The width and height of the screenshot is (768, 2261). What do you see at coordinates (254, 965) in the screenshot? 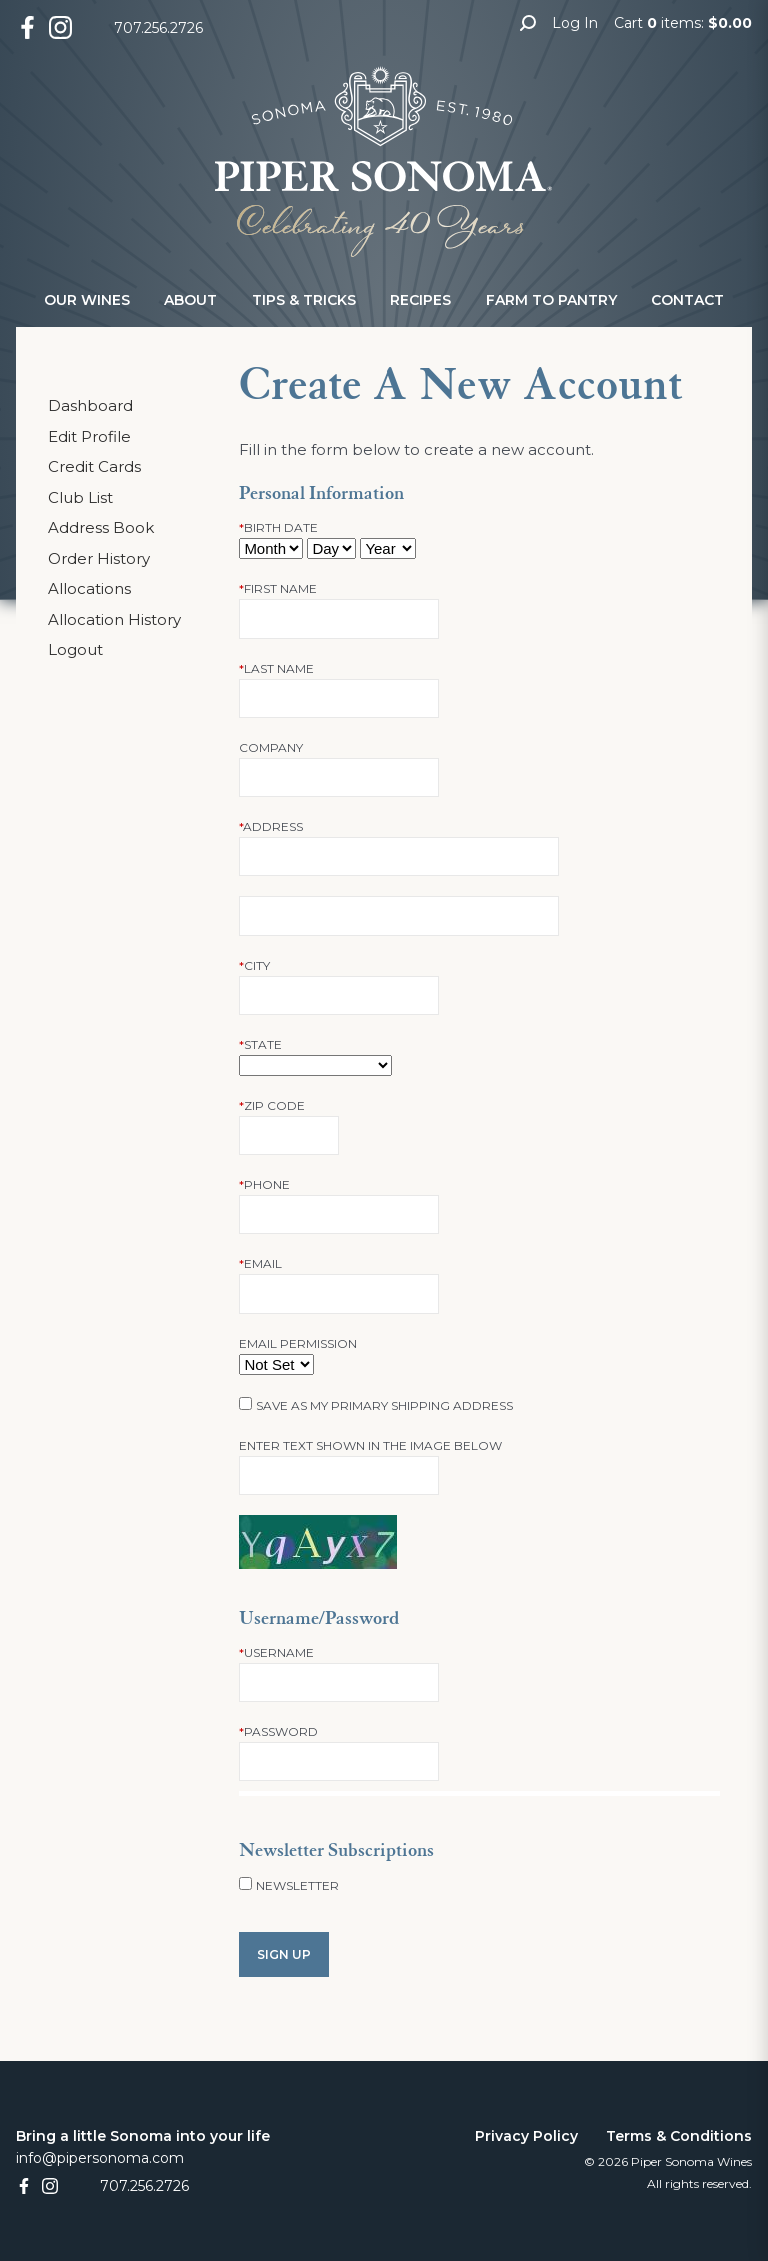
I see `City` at bounding box center [254, 965].